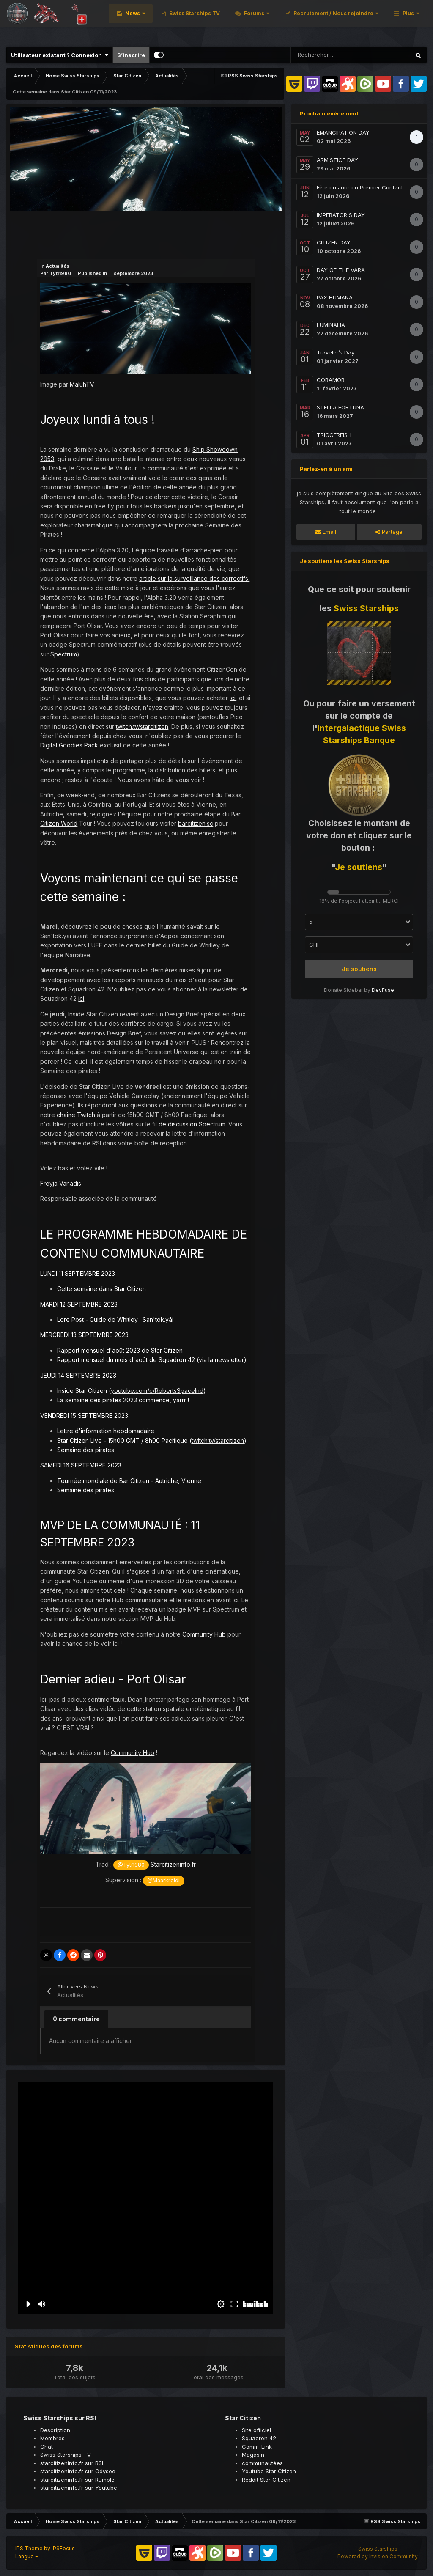 This screenshot has width=433, height=2576. I want to click on [Rechercher], so click(321, 55).